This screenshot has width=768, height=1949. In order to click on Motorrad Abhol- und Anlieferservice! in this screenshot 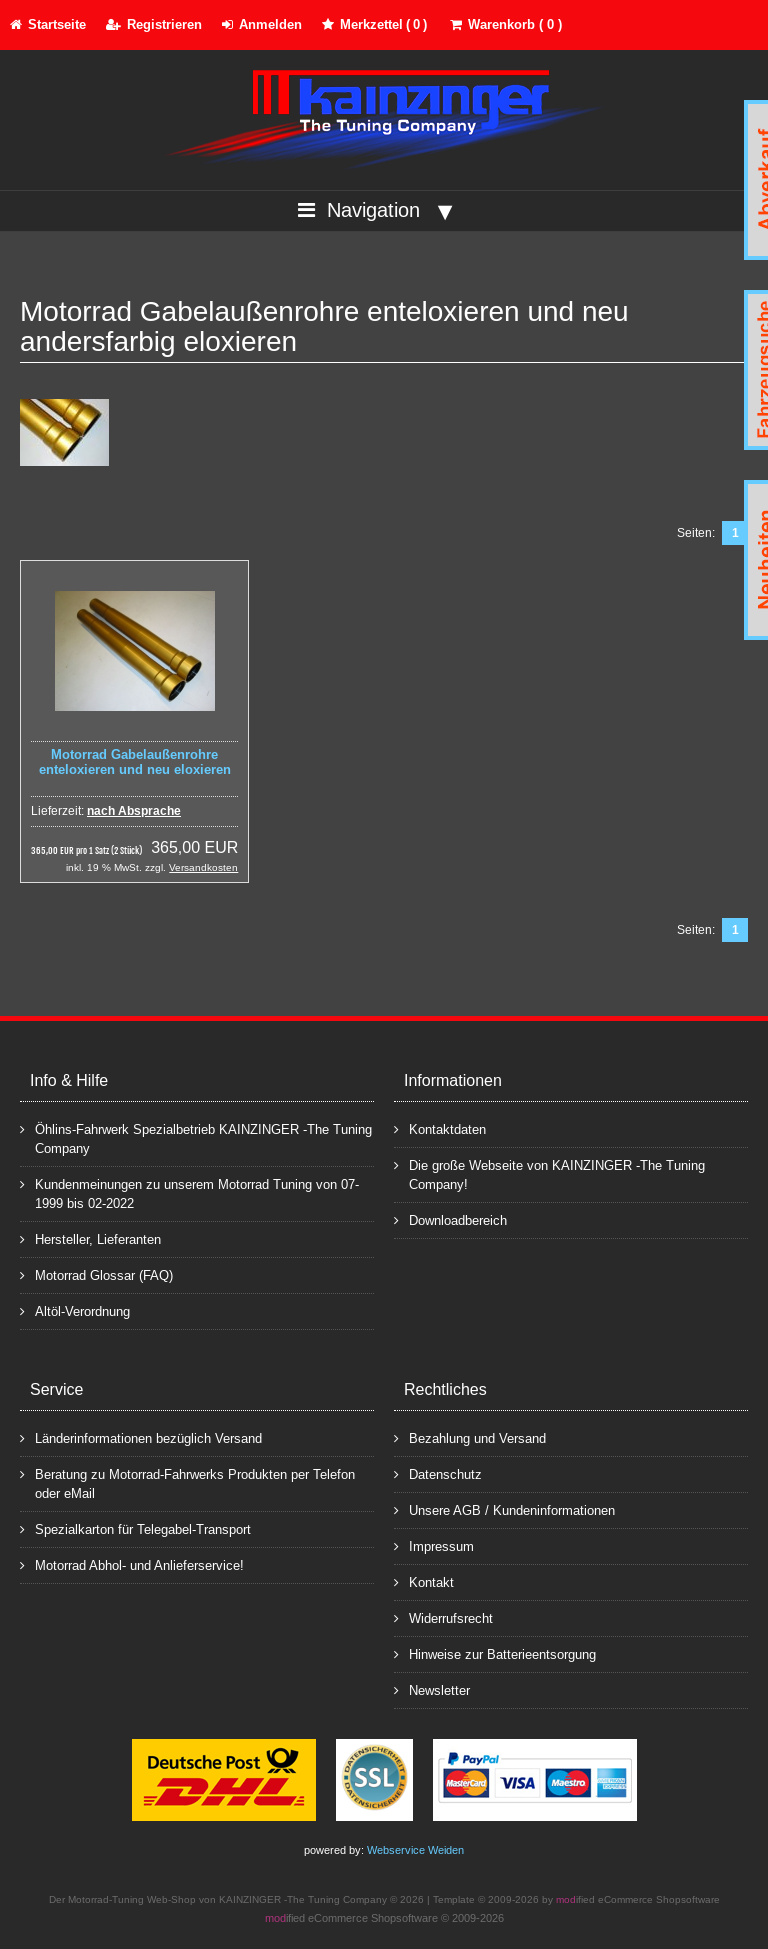, I will do `click(132, 1564)`.